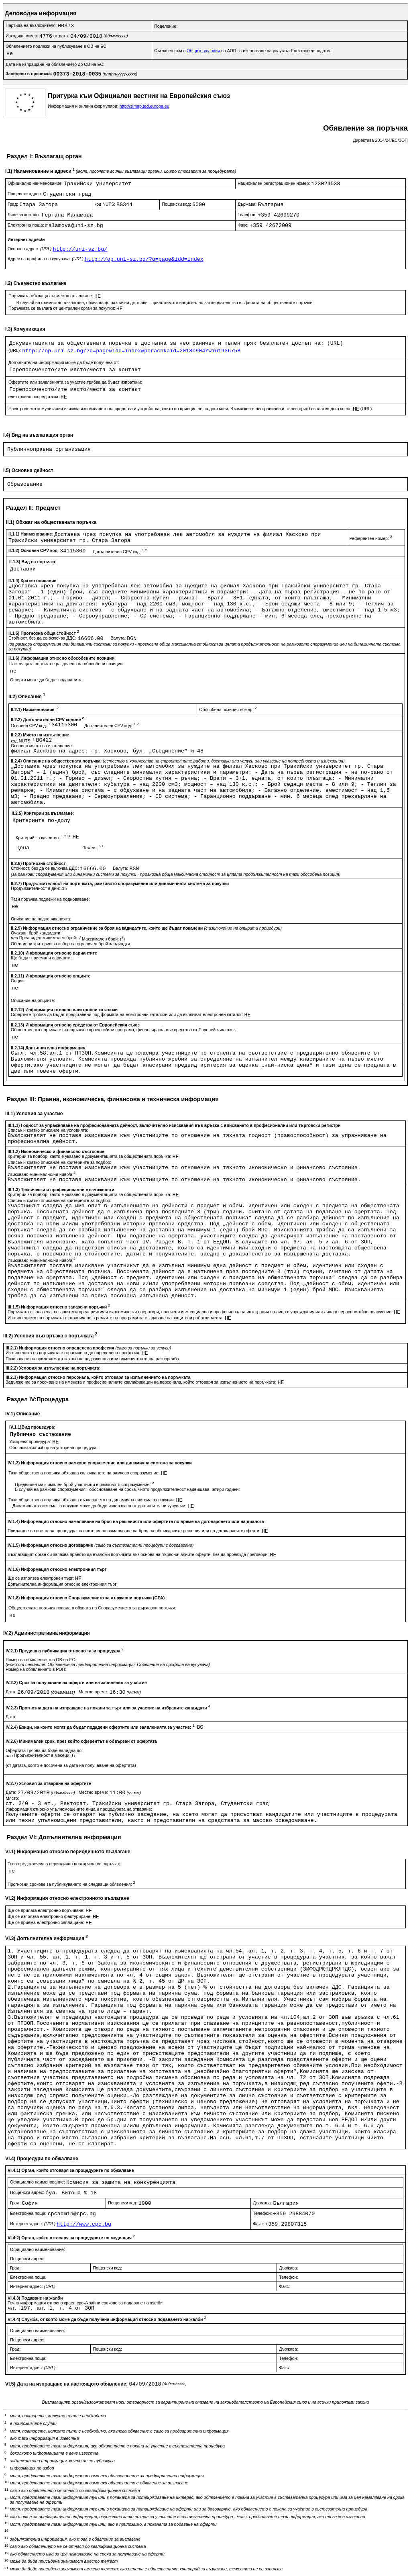  Describe the element at coordinates (177, 204) in the screenshot. I see `Пощенски код:` at that location.